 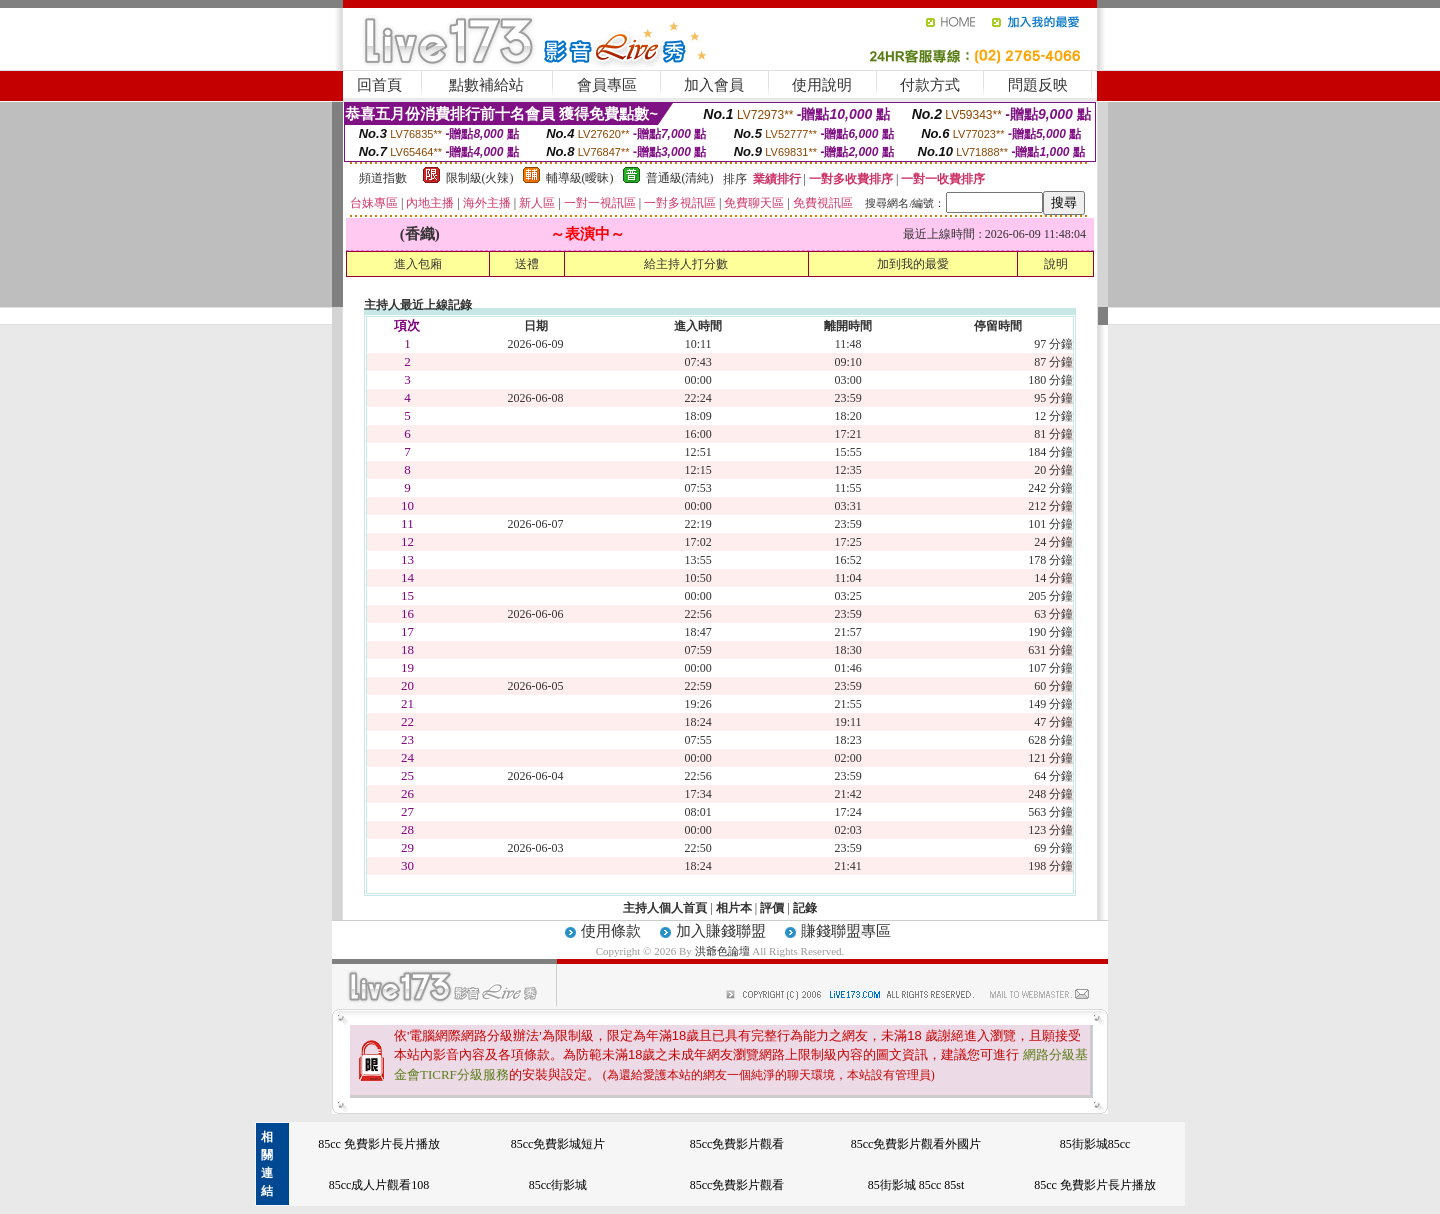 What do you see at coordinates (1095, 1144) in the screenshot?
I see `85街影城85cc` at bounding box center [1095, 1144].